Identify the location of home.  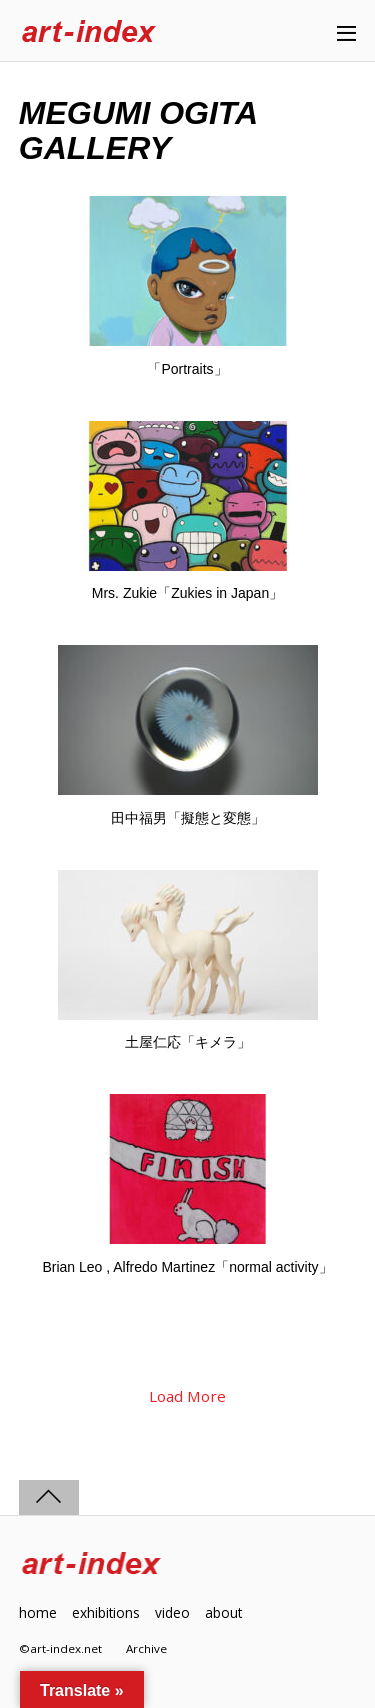
(38, 1612).